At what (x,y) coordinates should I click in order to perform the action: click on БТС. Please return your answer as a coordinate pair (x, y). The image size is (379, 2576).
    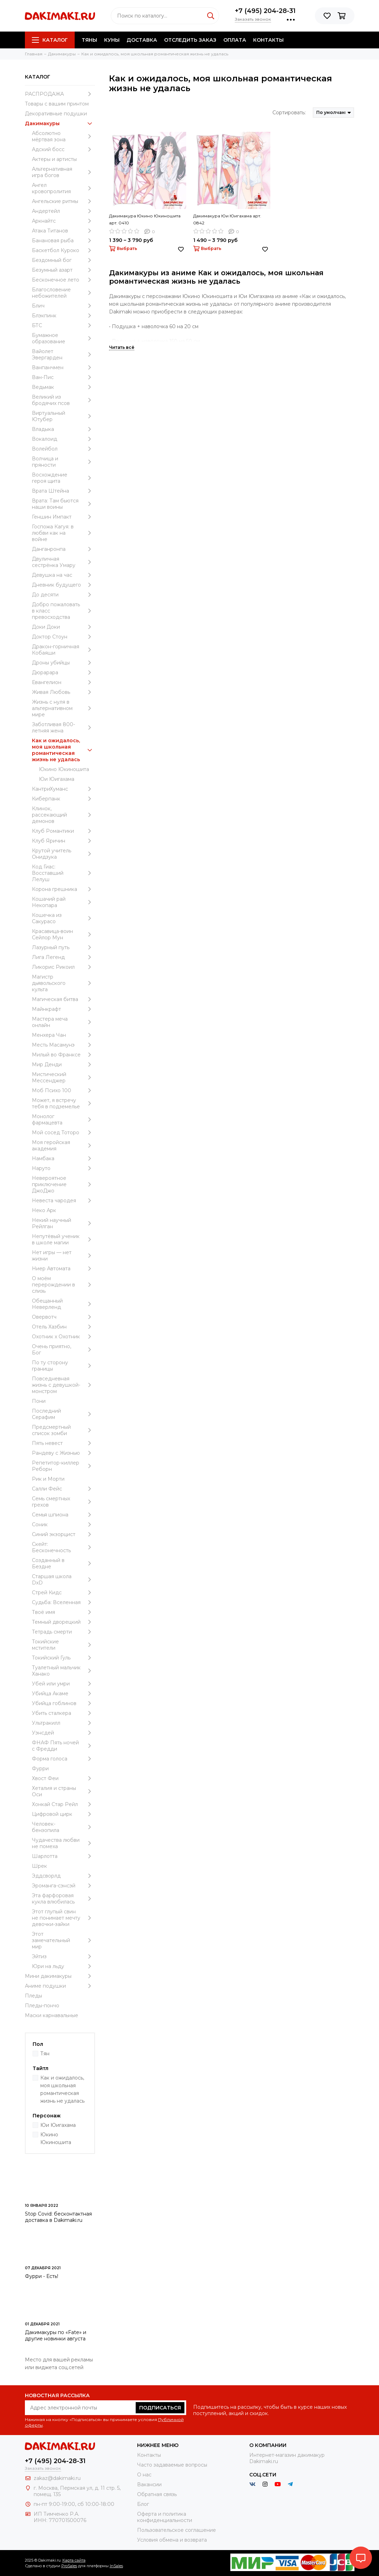
    Looking at the image, I should click on (63, 325).